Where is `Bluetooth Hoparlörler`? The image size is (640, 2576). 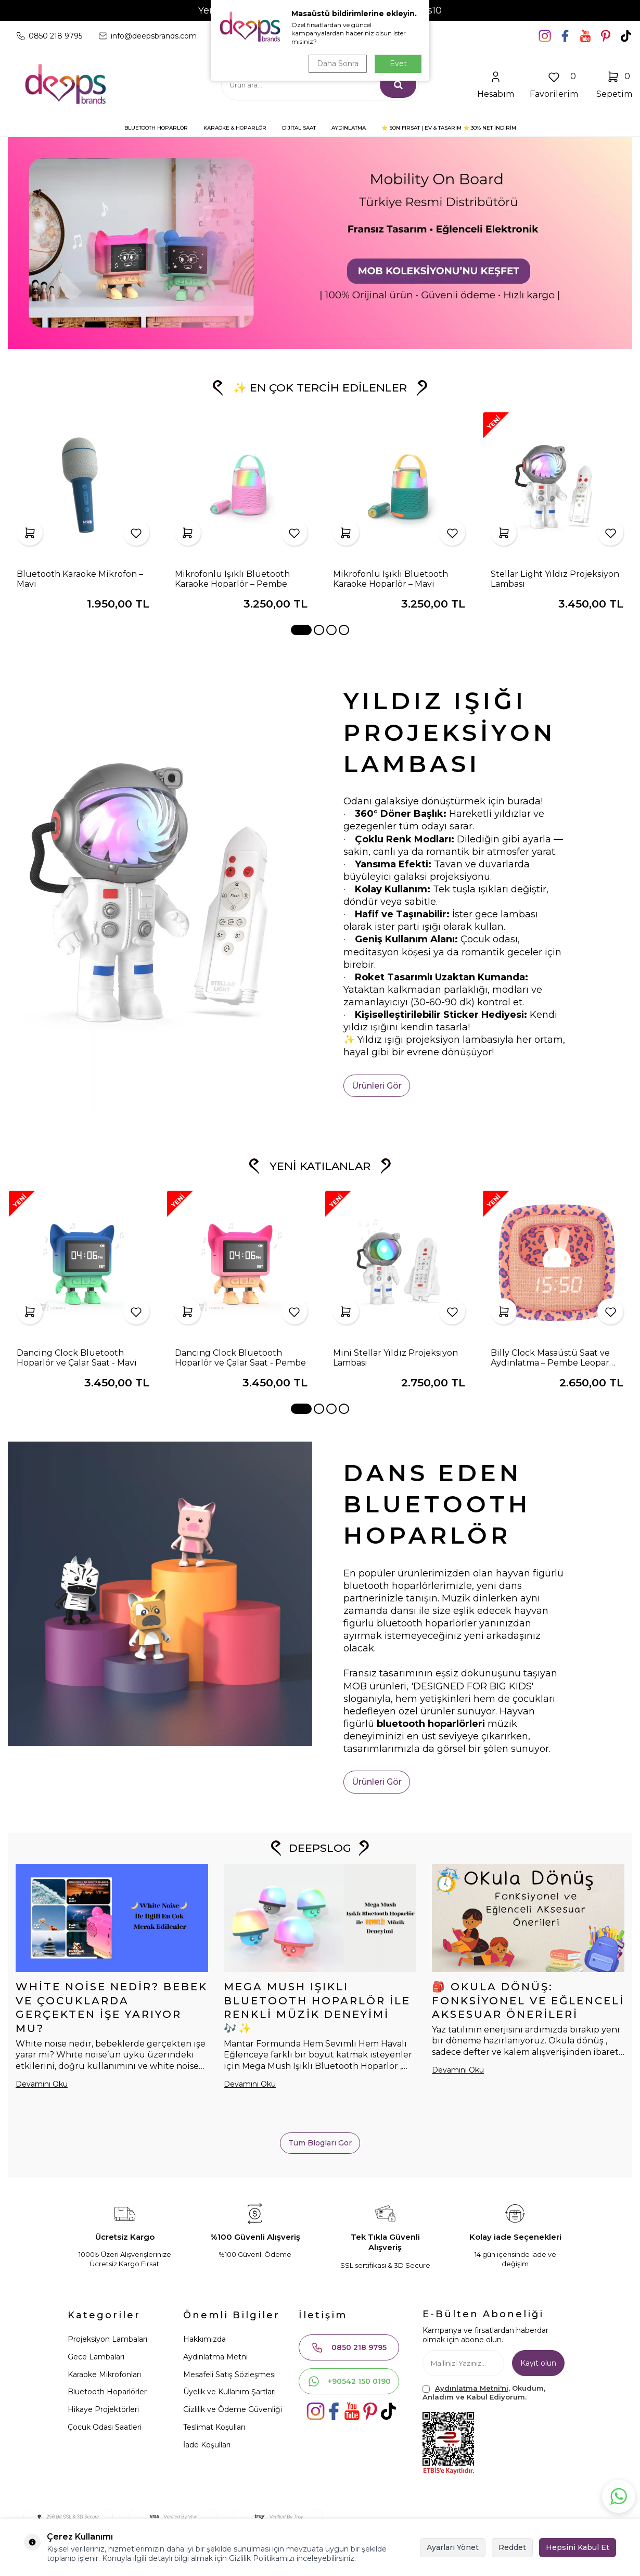 Bluetooth Hoparlörler is located at coordinates (107, 2391).